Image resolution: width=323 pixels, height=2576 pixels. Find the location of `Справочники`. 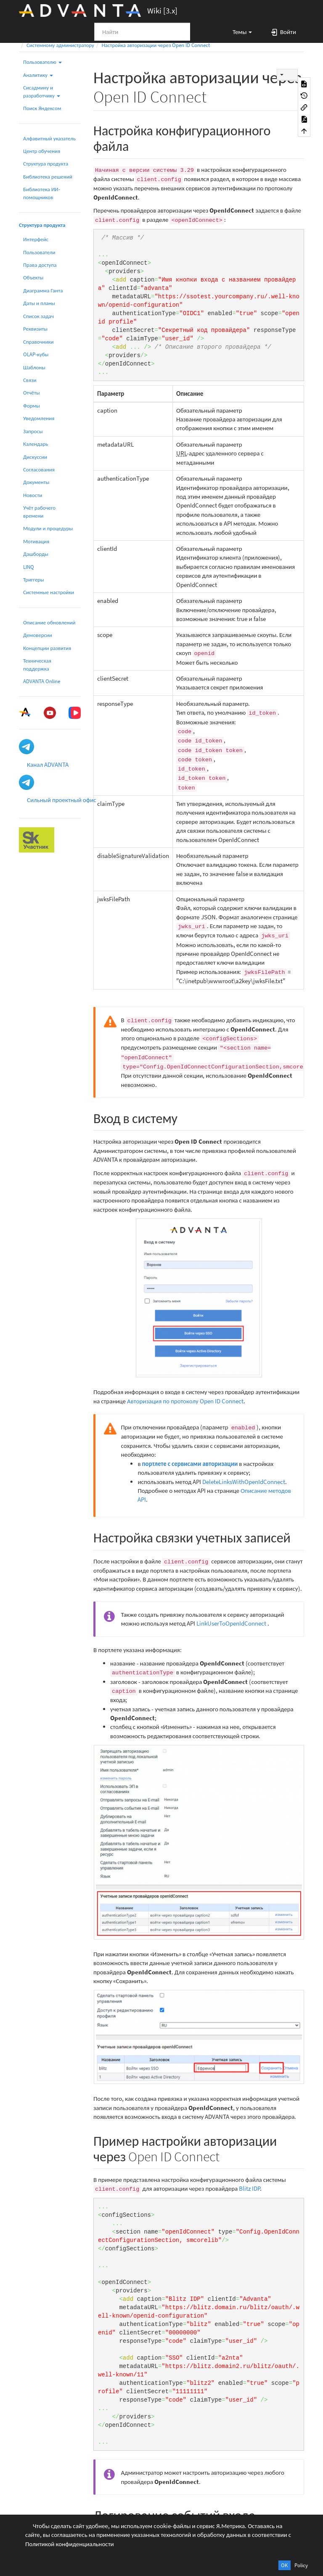

Справочники is located at coordinates (38, 341).